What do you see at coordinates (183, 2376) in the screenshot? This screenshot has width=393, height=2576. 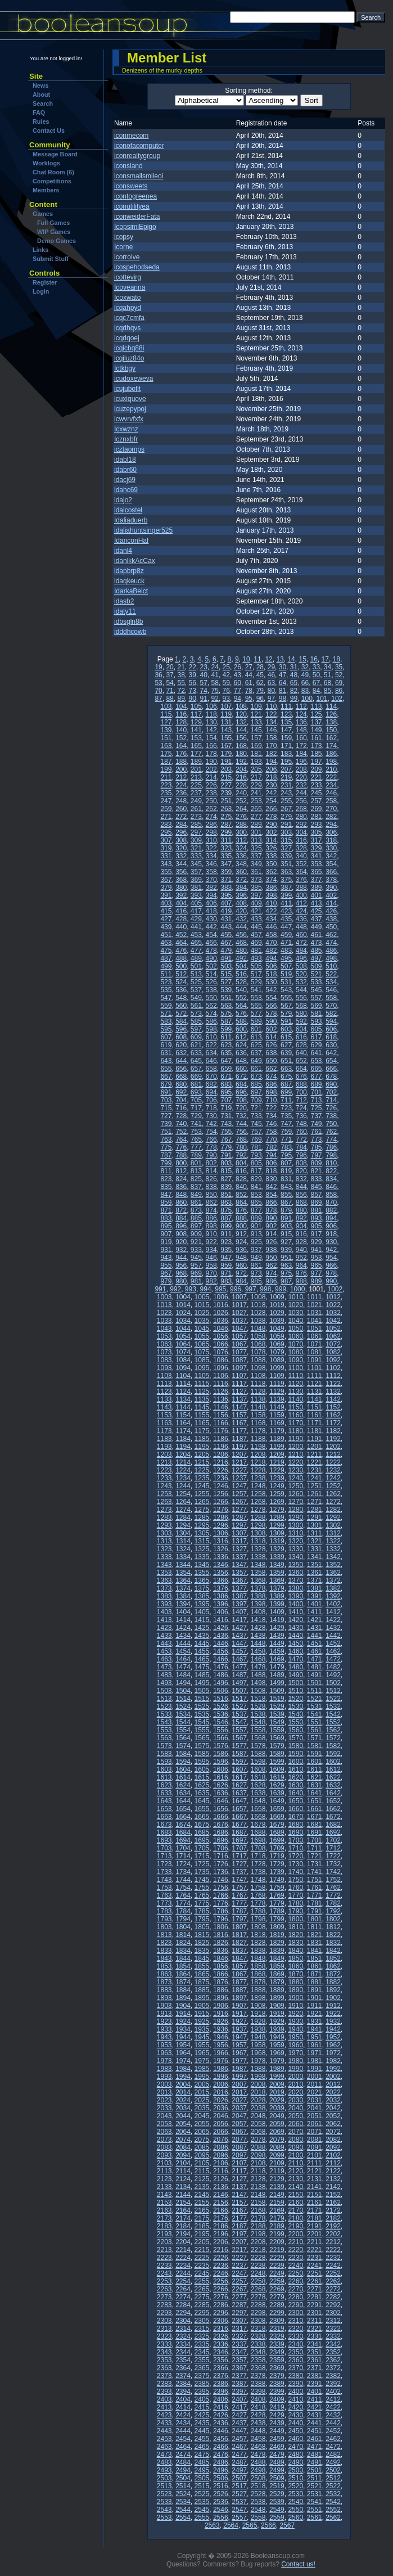 I see `2374` at bounding box center [183, 2376].